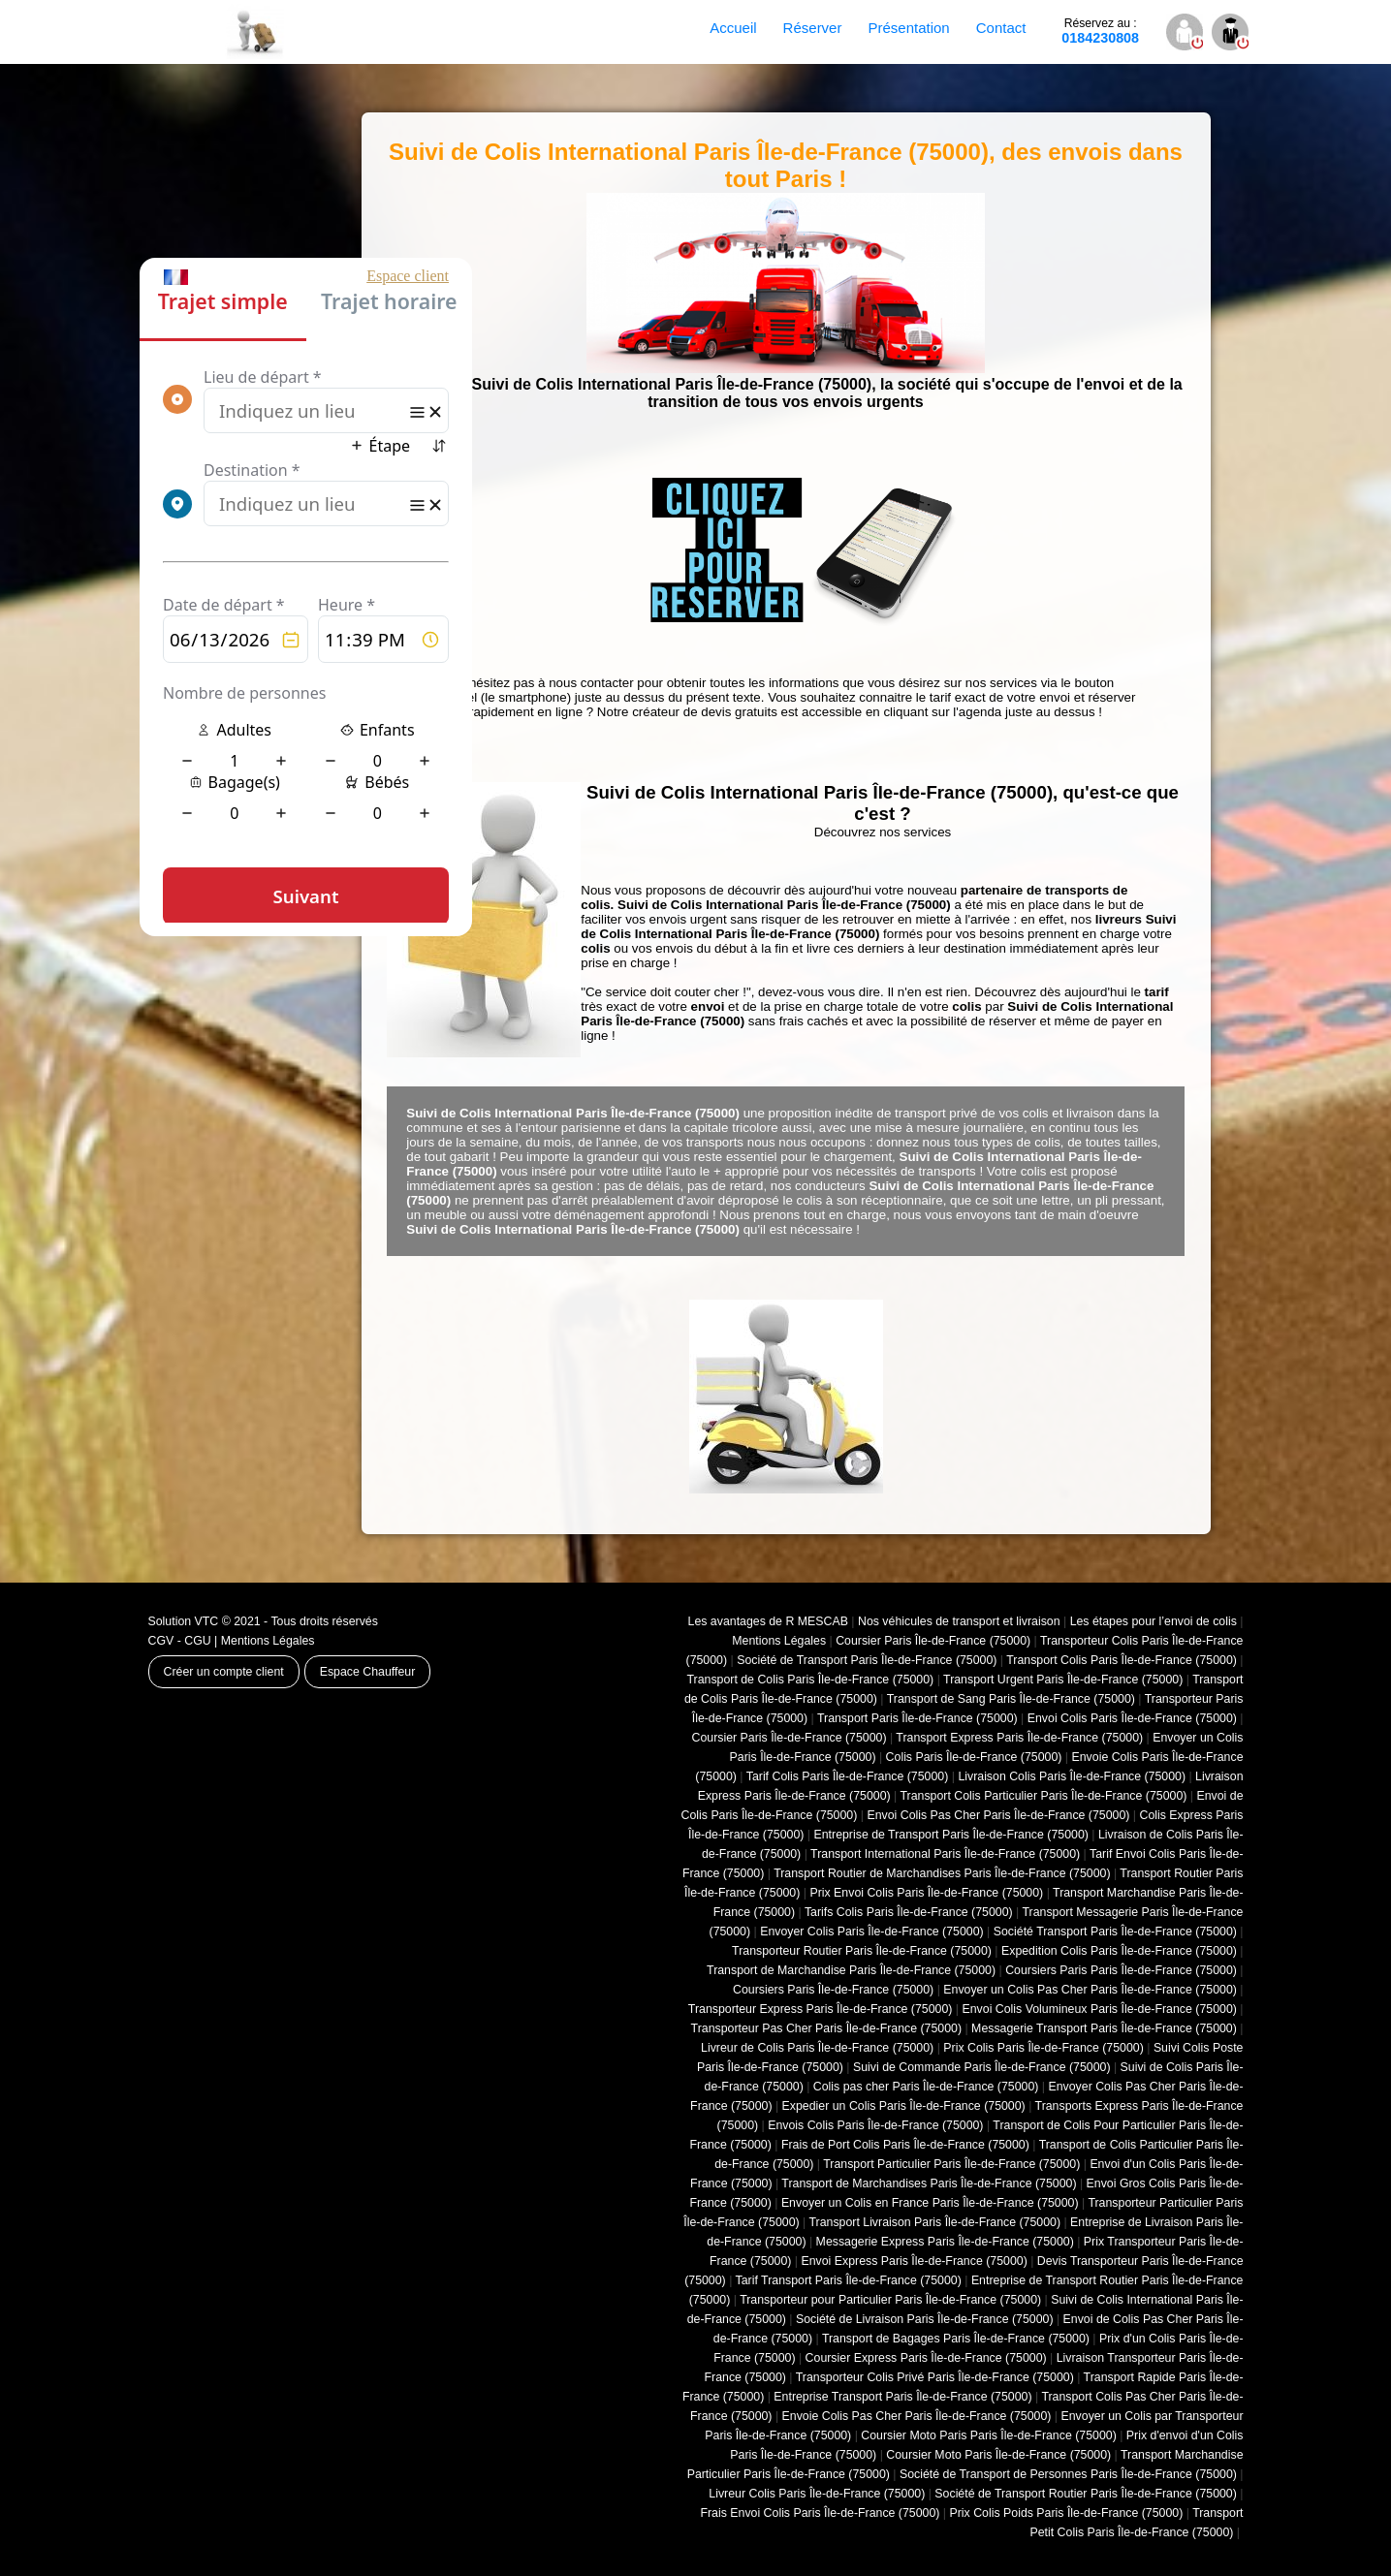  What do you see at coordinates (1068, 2474) in the screenshot?
I see `Société de Transport de Personnes Paris Île-de-France (75000)` at bounding box center [1068, 2474].